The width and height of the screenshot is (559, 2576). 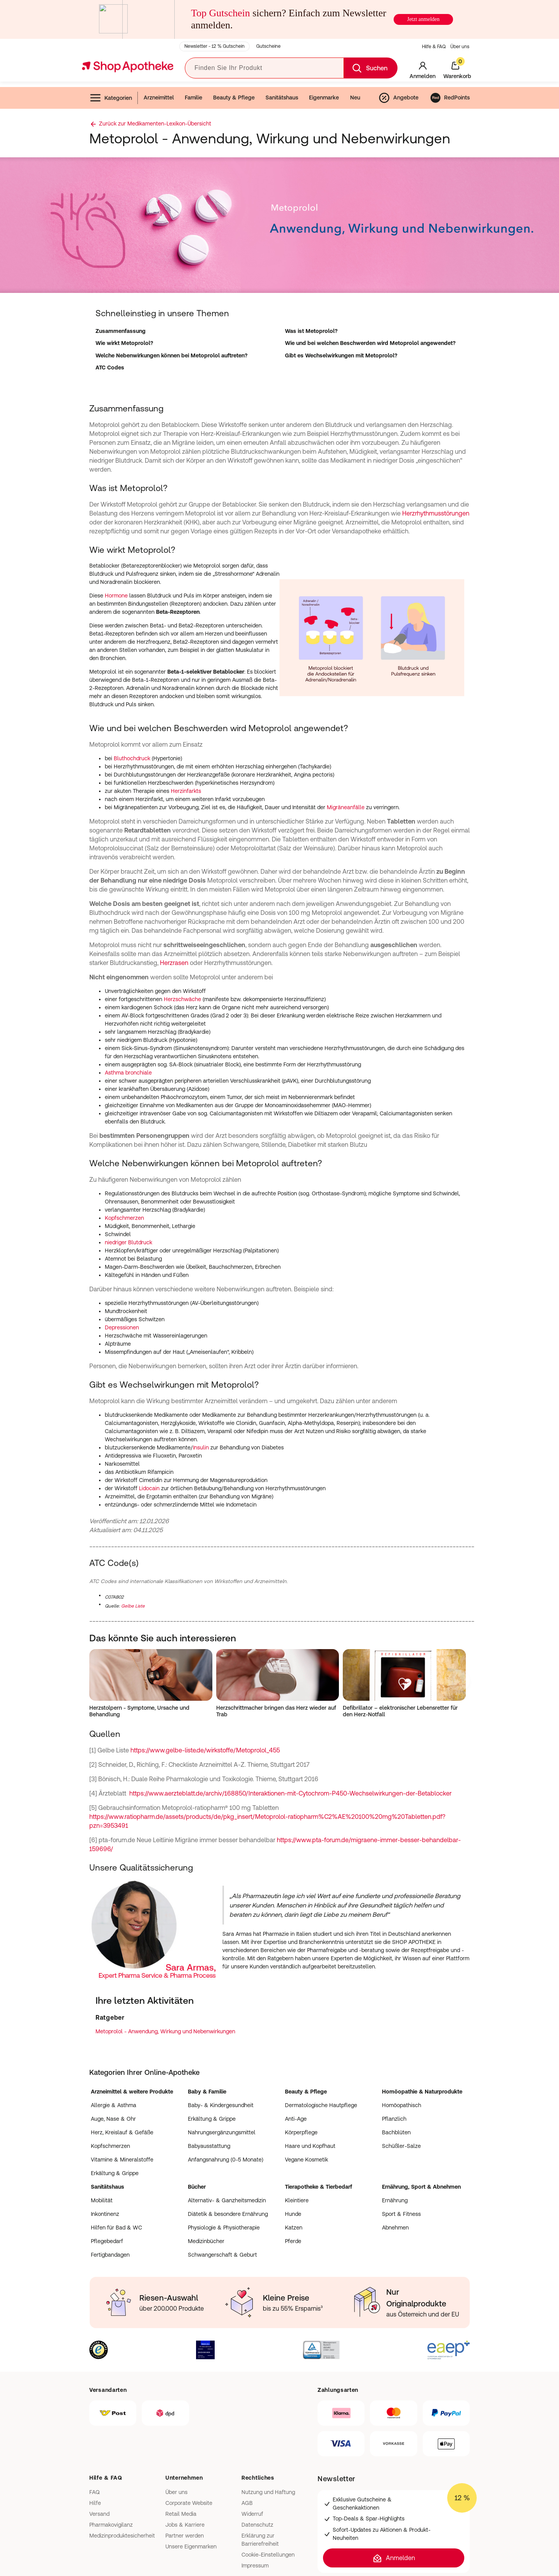 What do you see at coordinates (128, 1072) in the screenshot?
I see `Asthma bronchiale` at bounding box center [128, 1072].